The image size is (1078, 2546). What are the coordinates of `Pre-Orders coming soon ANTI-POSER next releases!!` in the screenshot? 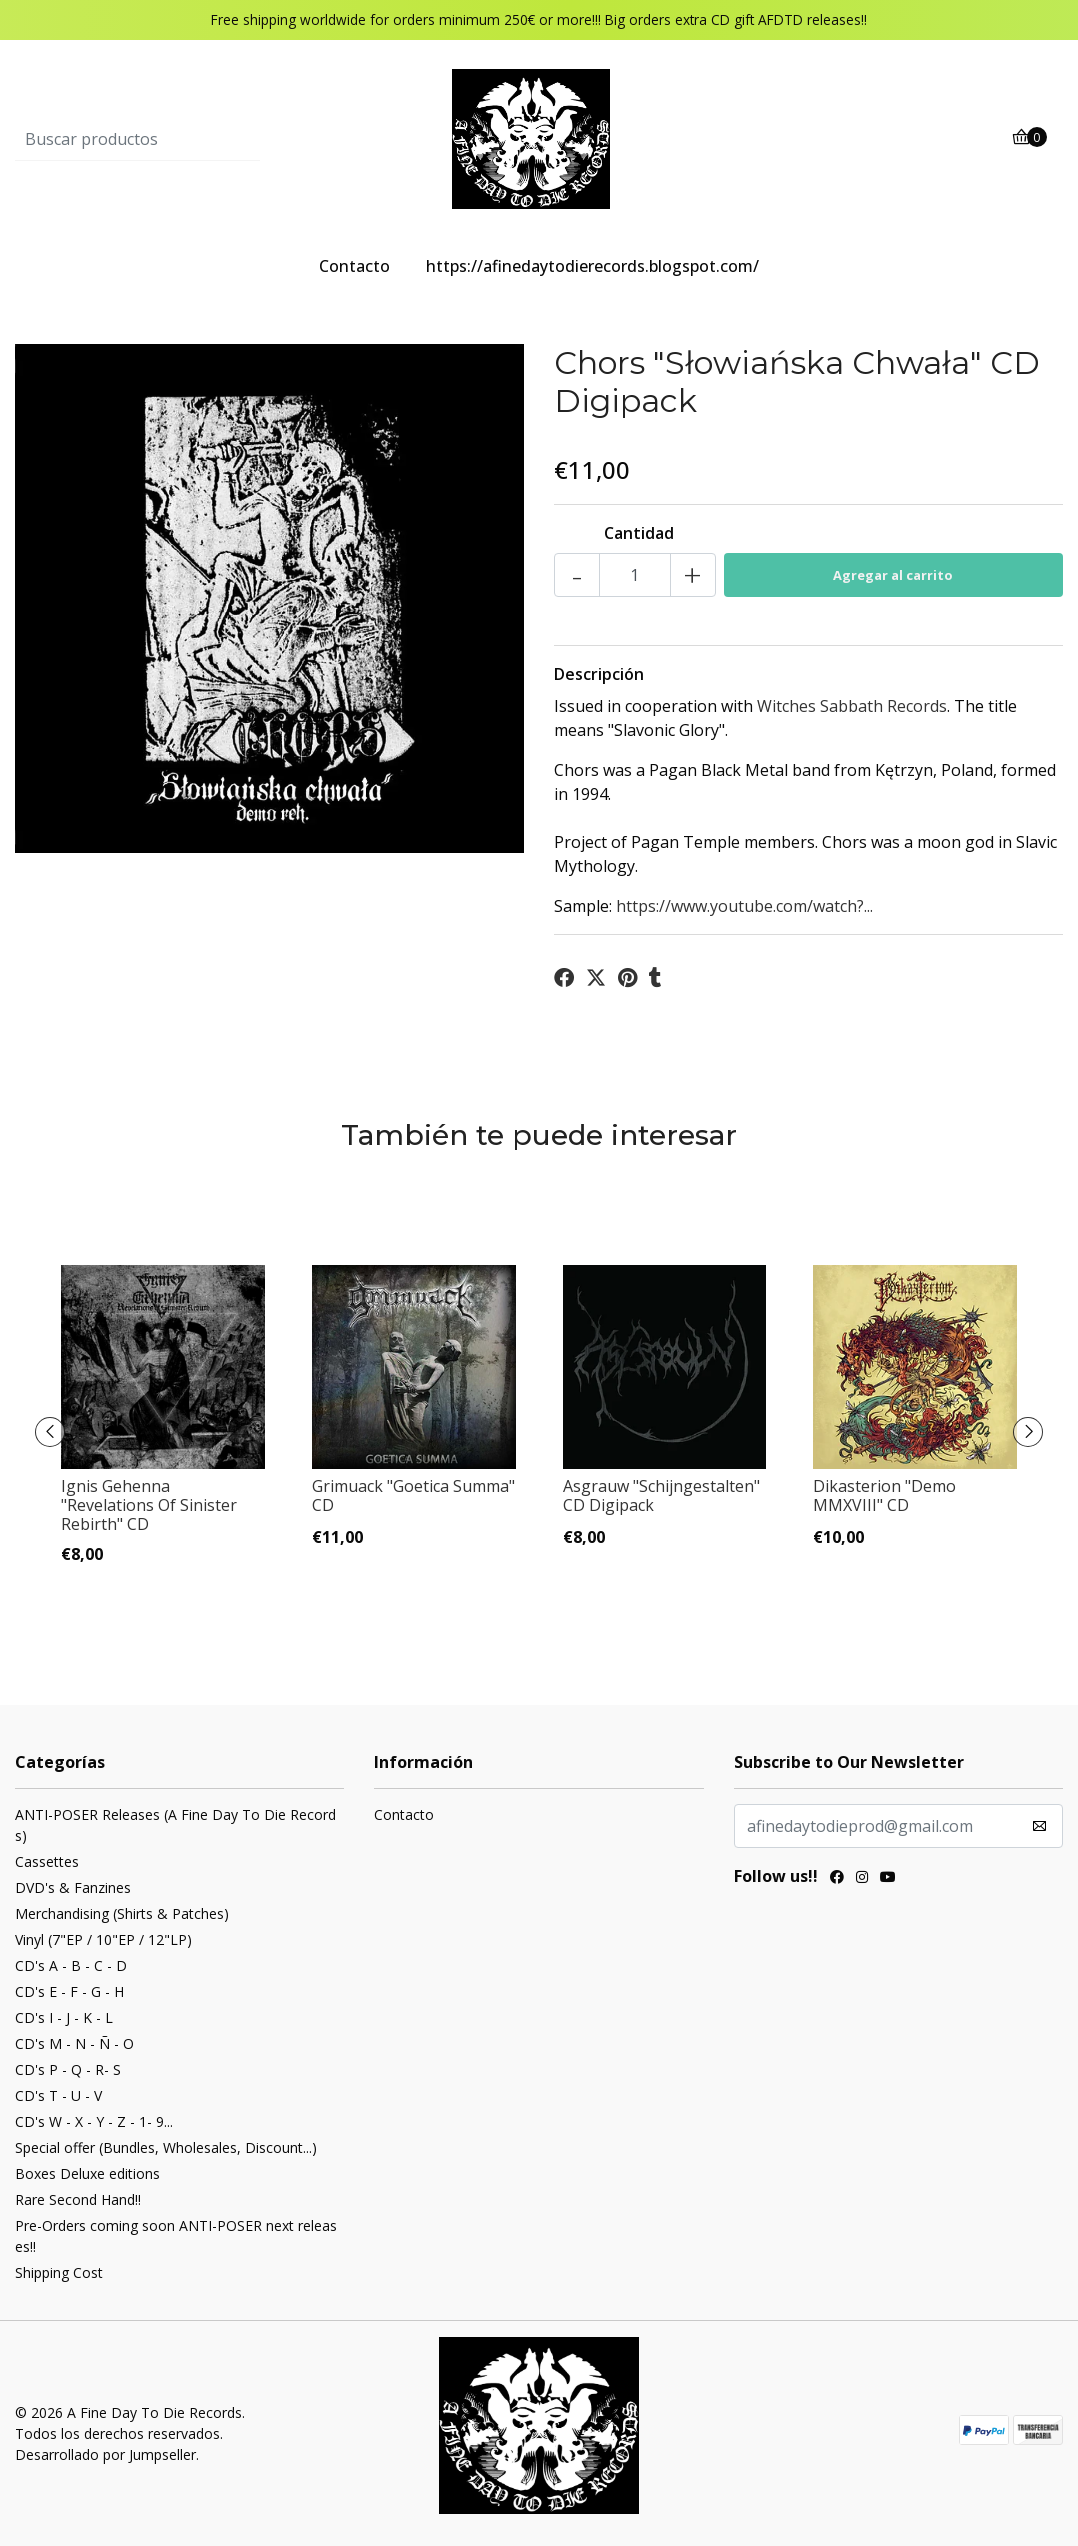 It's located at (176, 2236).